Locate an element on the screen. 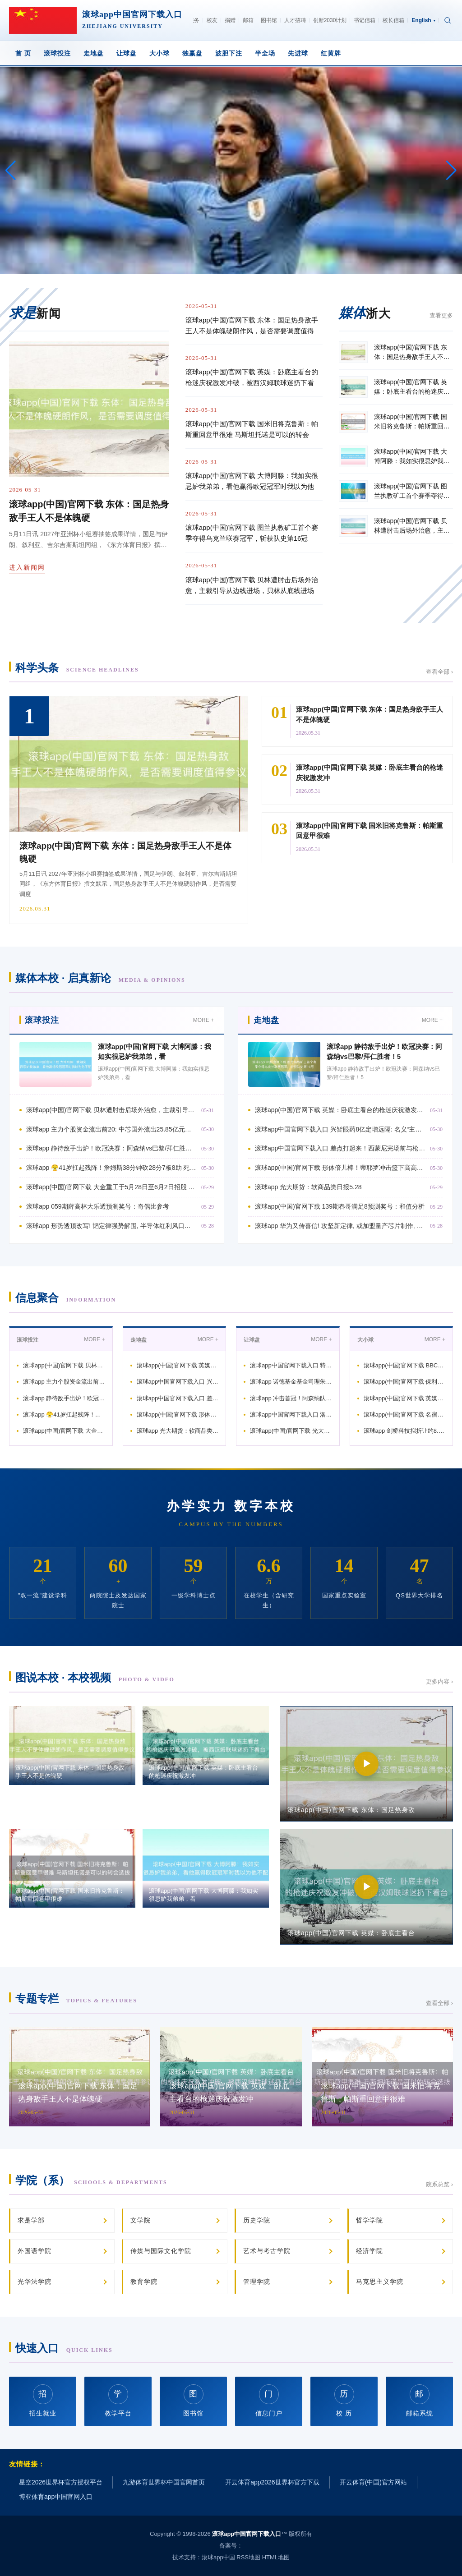  开云体育(中国)官方网站 is located at coordinates (373, 2482).